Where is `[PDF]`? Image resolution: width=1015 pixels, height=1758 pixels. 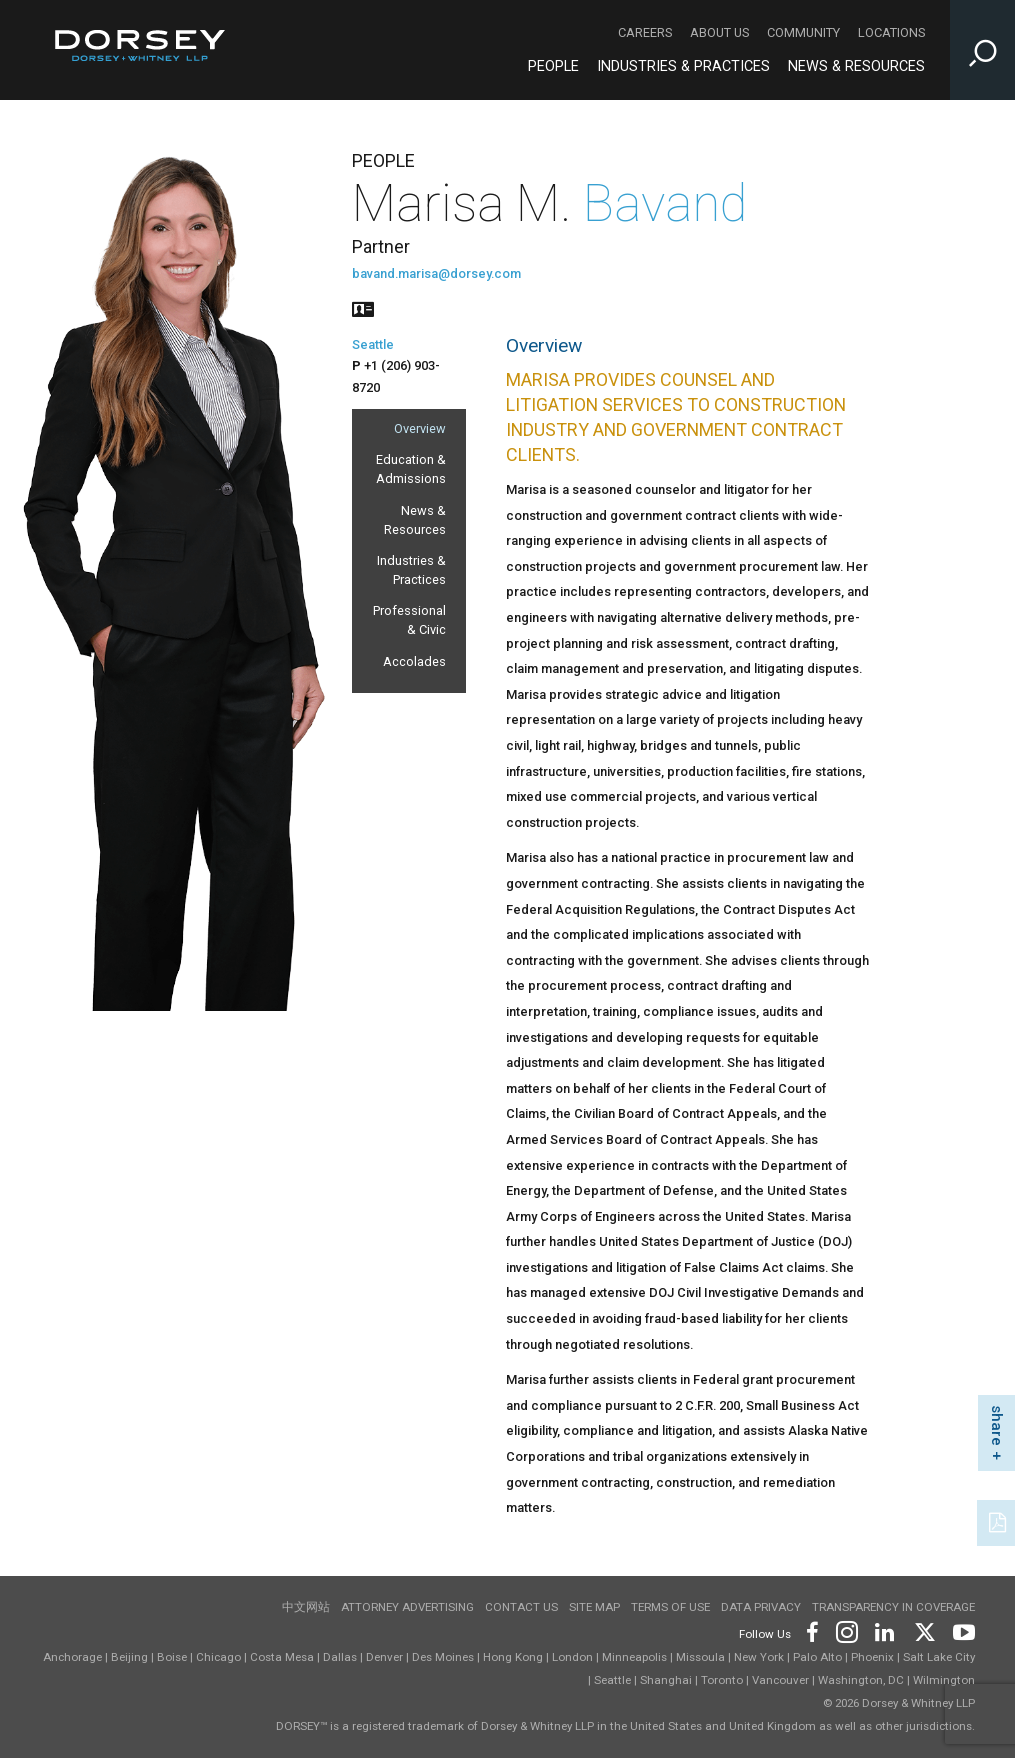
[PDF] is located at coordinates (999, 1521).